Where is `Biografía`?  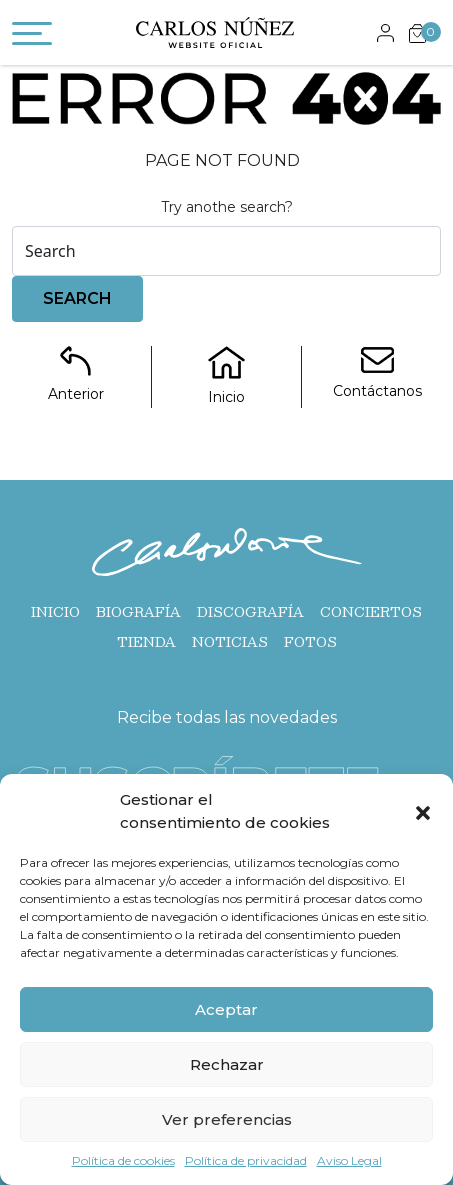
Biografía is located at coordinates (138, 612).